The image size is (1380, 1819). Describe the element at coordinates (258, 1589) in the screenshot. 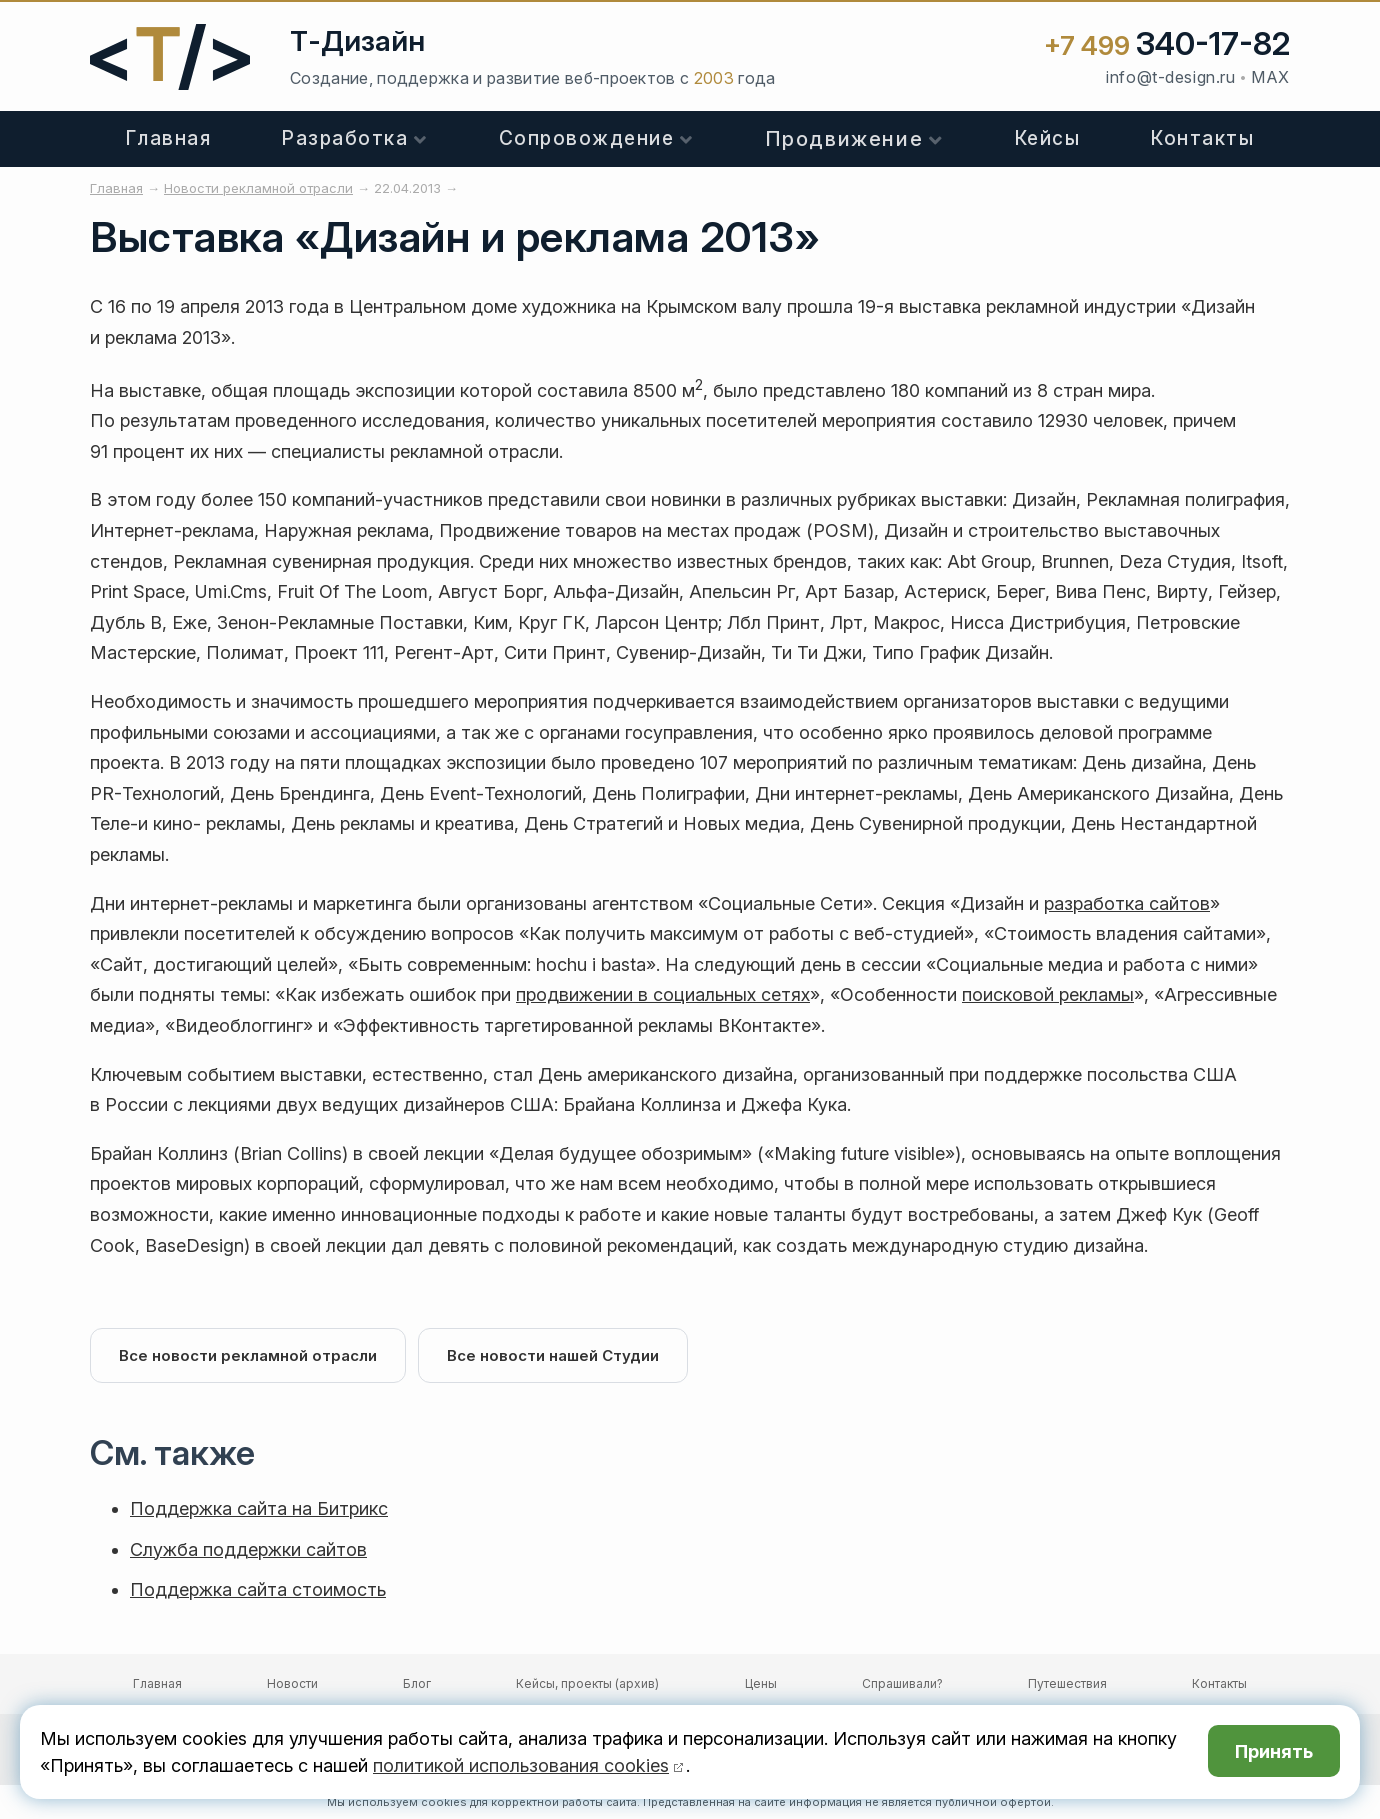

I see `Поддержка сайта стоимость` at that location.